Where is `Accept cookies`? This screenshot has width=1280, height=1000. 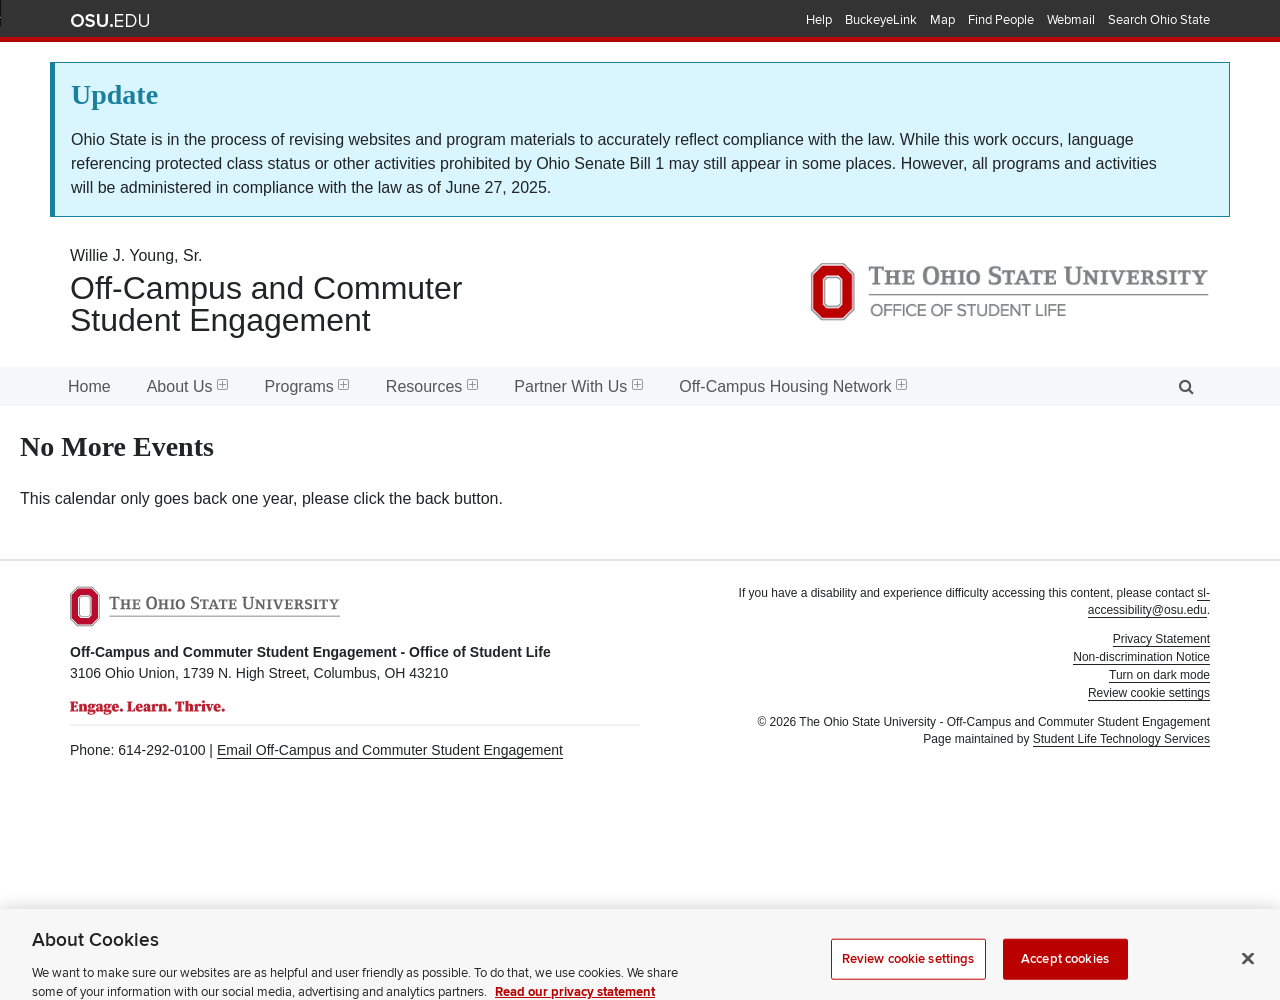 Accept cookies is located at coordinates (1065, 970).